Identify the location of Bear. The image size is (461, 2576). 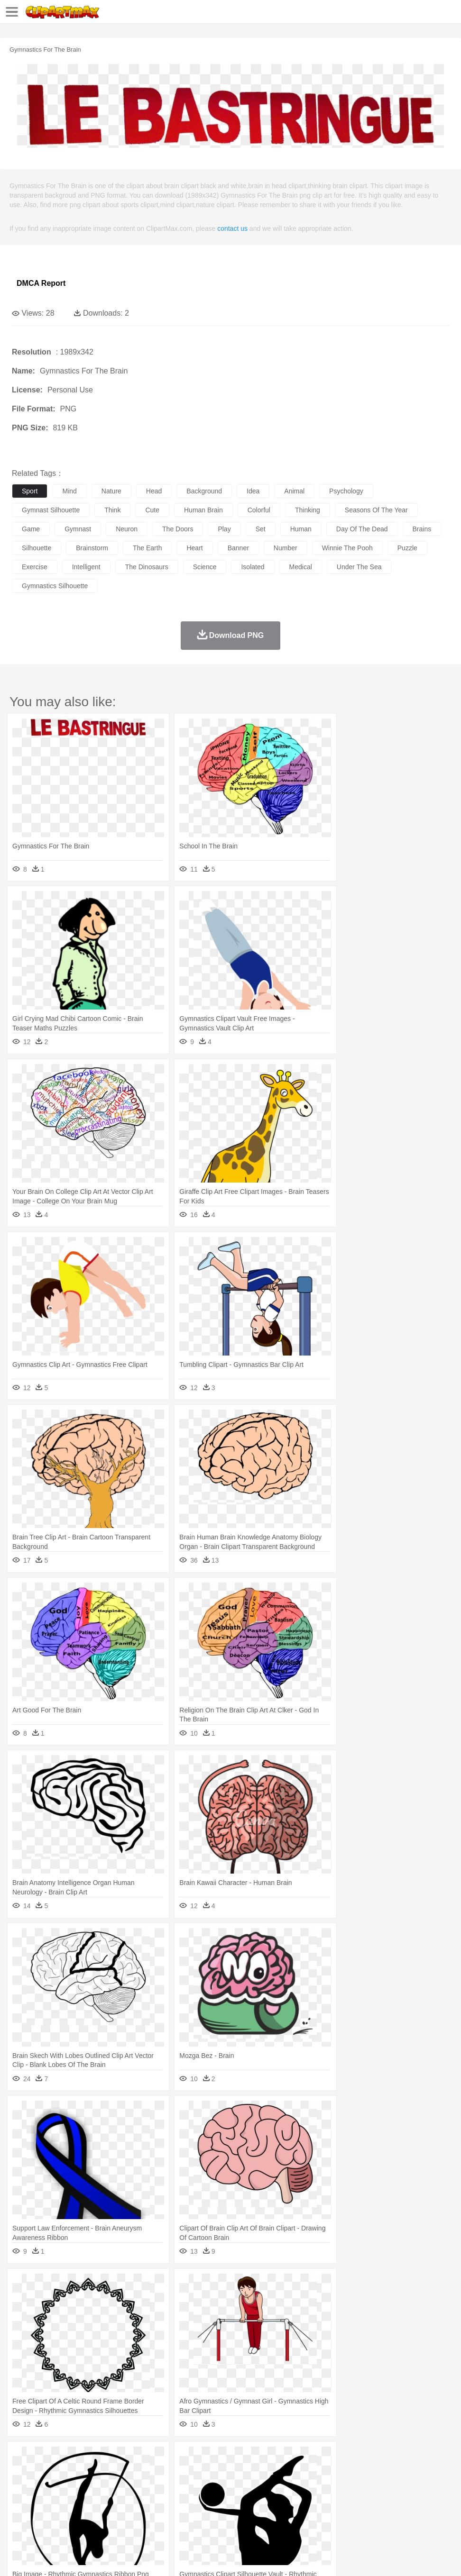
(61, 2472).